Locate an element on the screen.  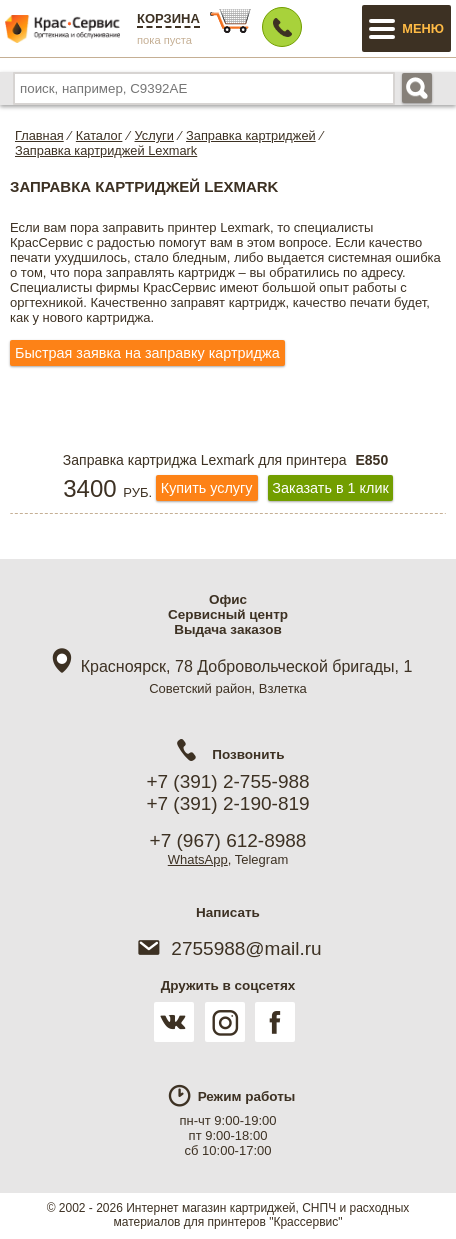
Корзина is located at coordinates (168, 18).